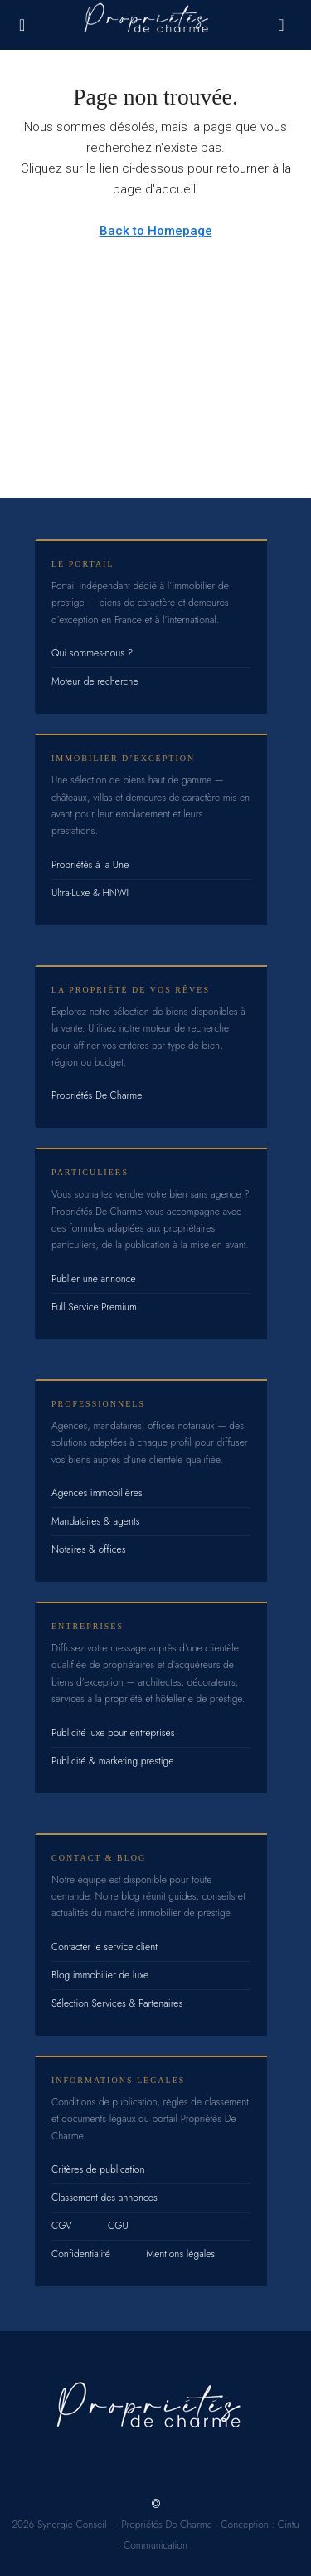 Image resolution: width=311 pixels, height=2576 pixels. What do you see at coordinates (95, 1521) in the screenshot?
I see `Mandataires & agents` at bounding box center [95, 1521].